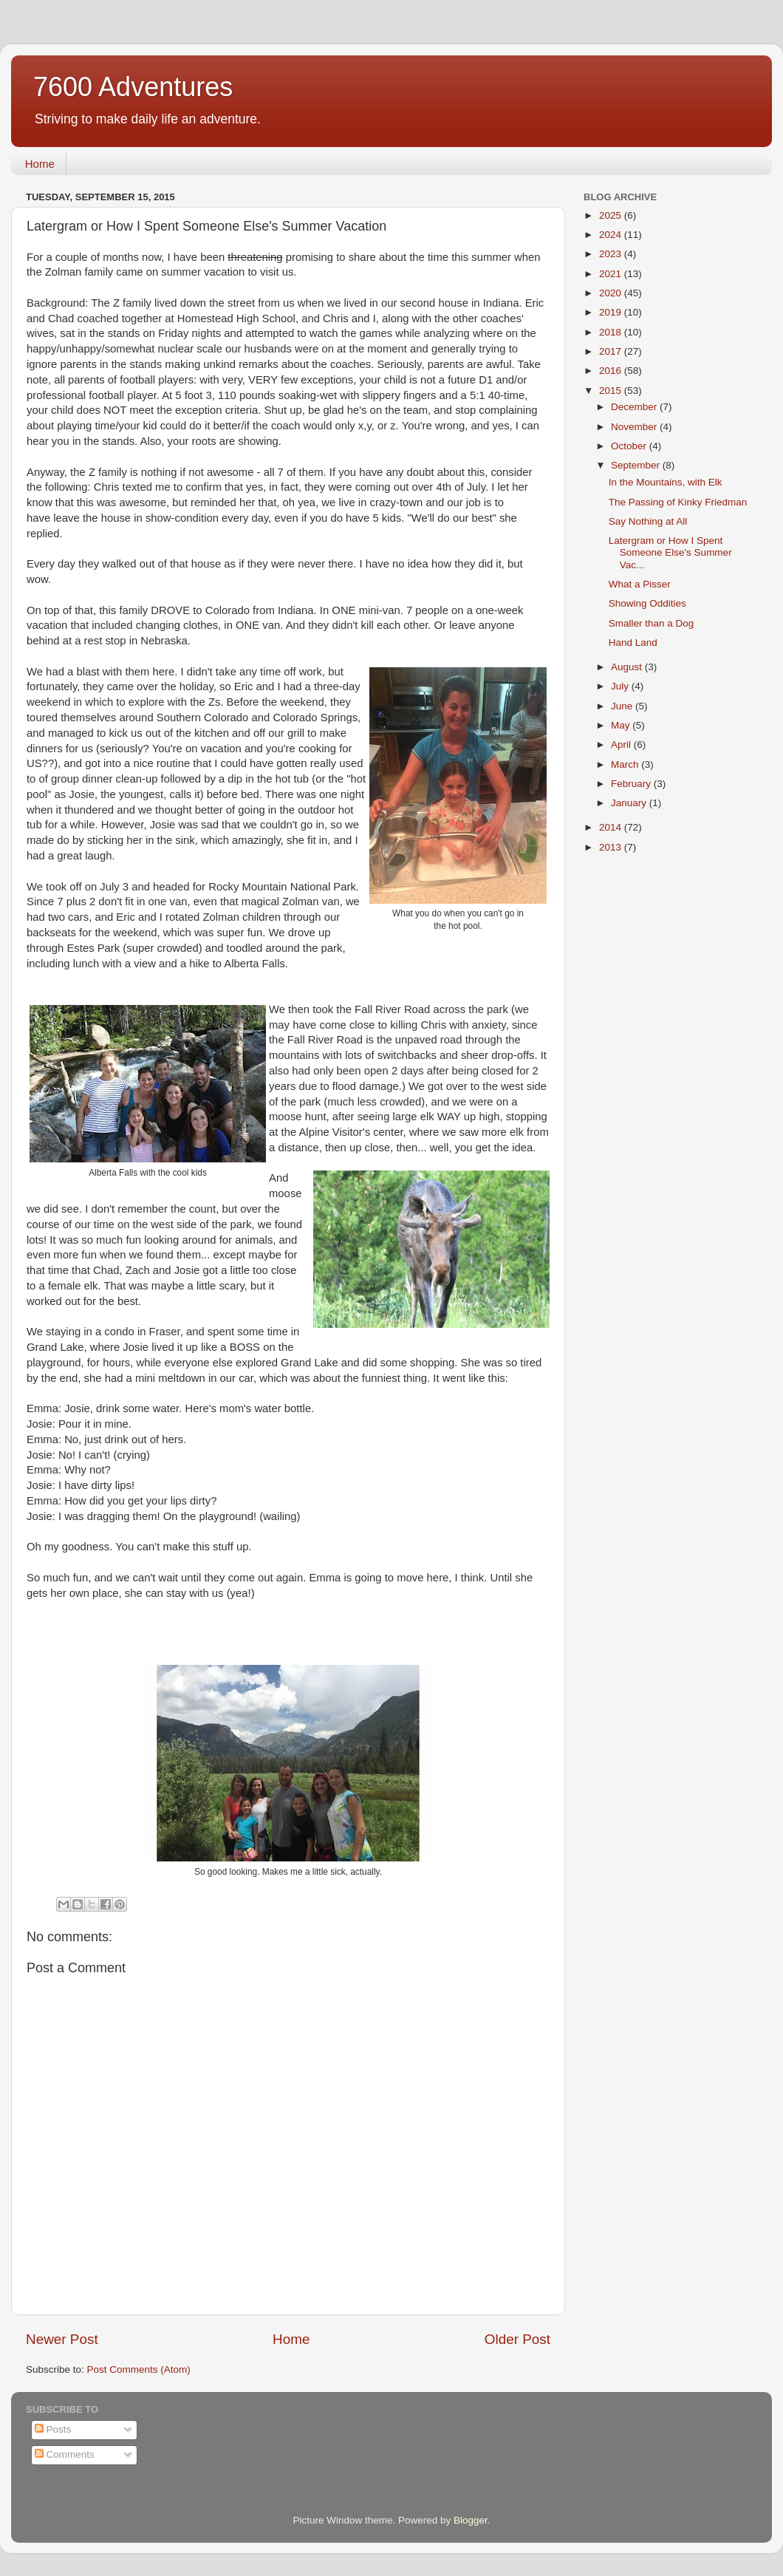 The height and width of the screenshot is (2576, 783). What do you see at coordinates (611, 312) in the screenshot?
I see `2019` at bounding box center [611, 312].